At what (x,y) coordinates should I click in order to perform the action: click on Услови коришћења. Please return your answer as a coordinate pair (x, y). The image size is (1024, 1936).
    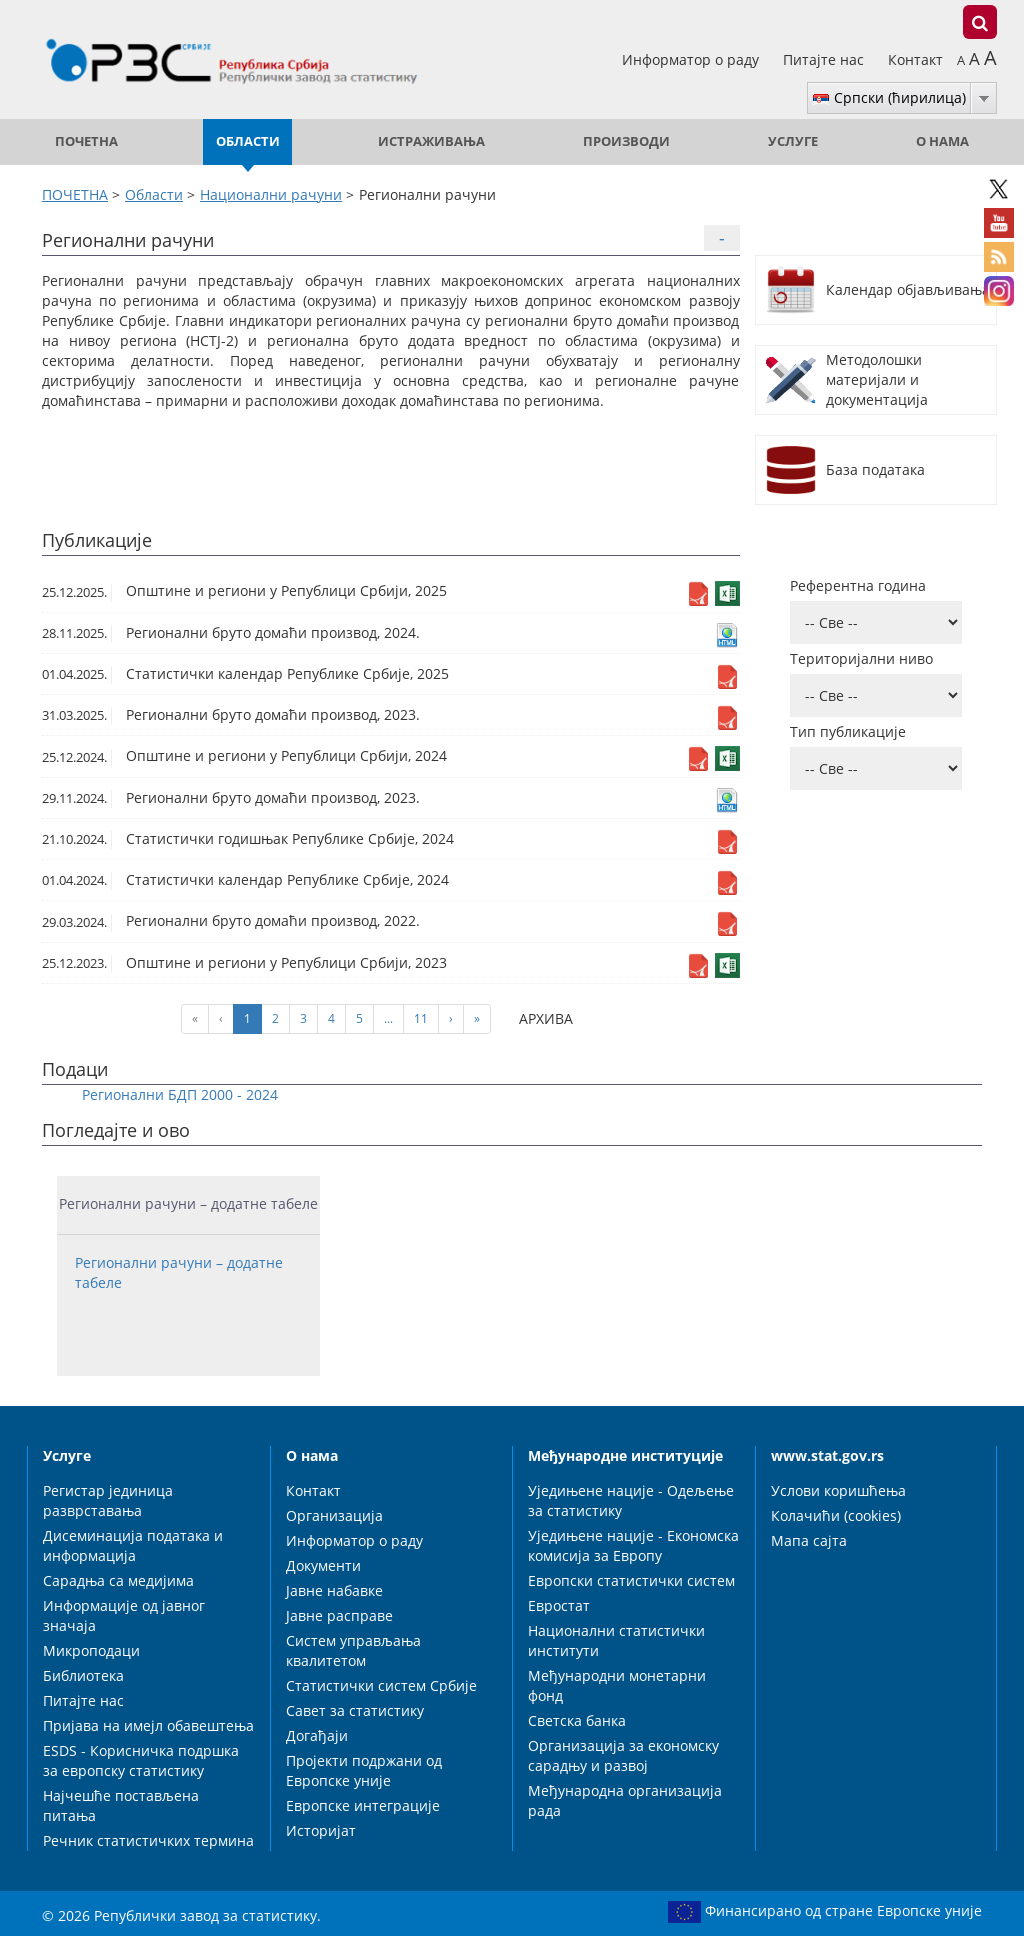
    Looking at the image, I should click on (838, 1490).